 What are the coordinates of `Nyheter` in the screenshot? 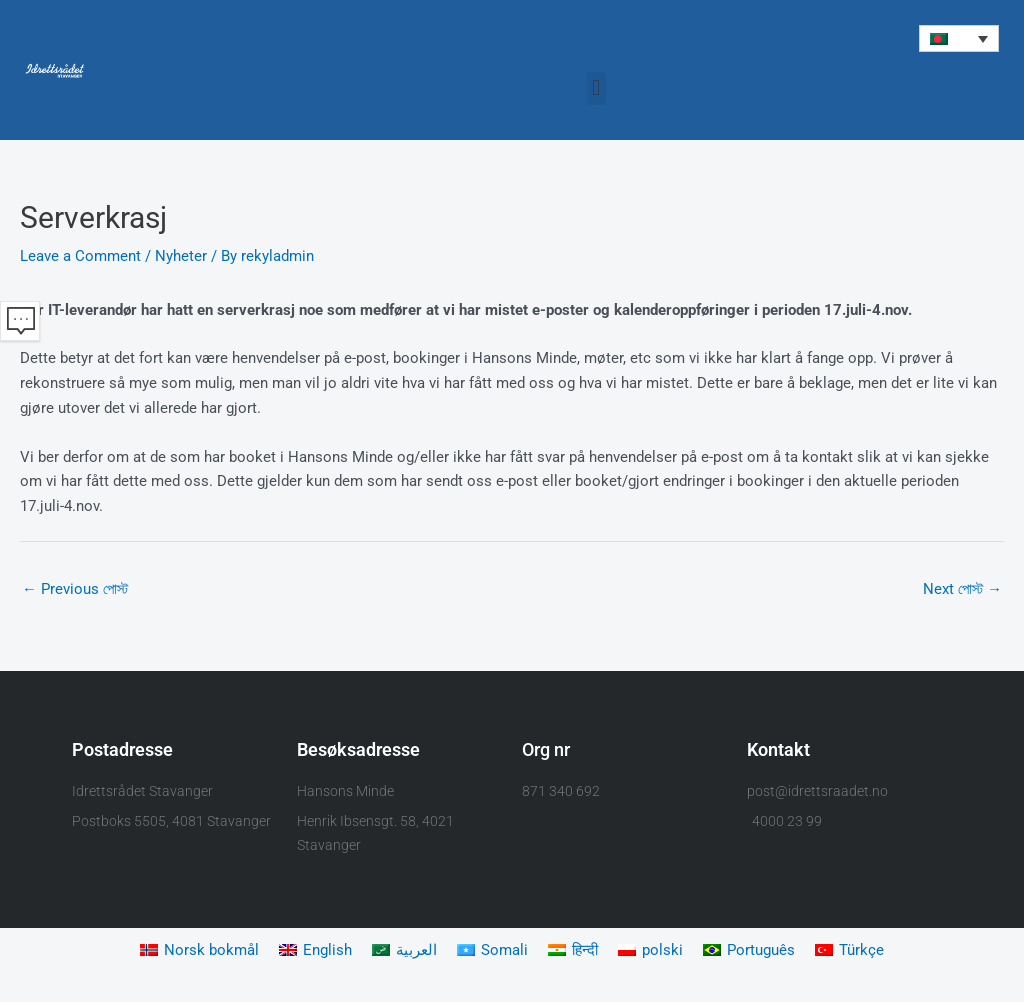 It's located at (181, 256).